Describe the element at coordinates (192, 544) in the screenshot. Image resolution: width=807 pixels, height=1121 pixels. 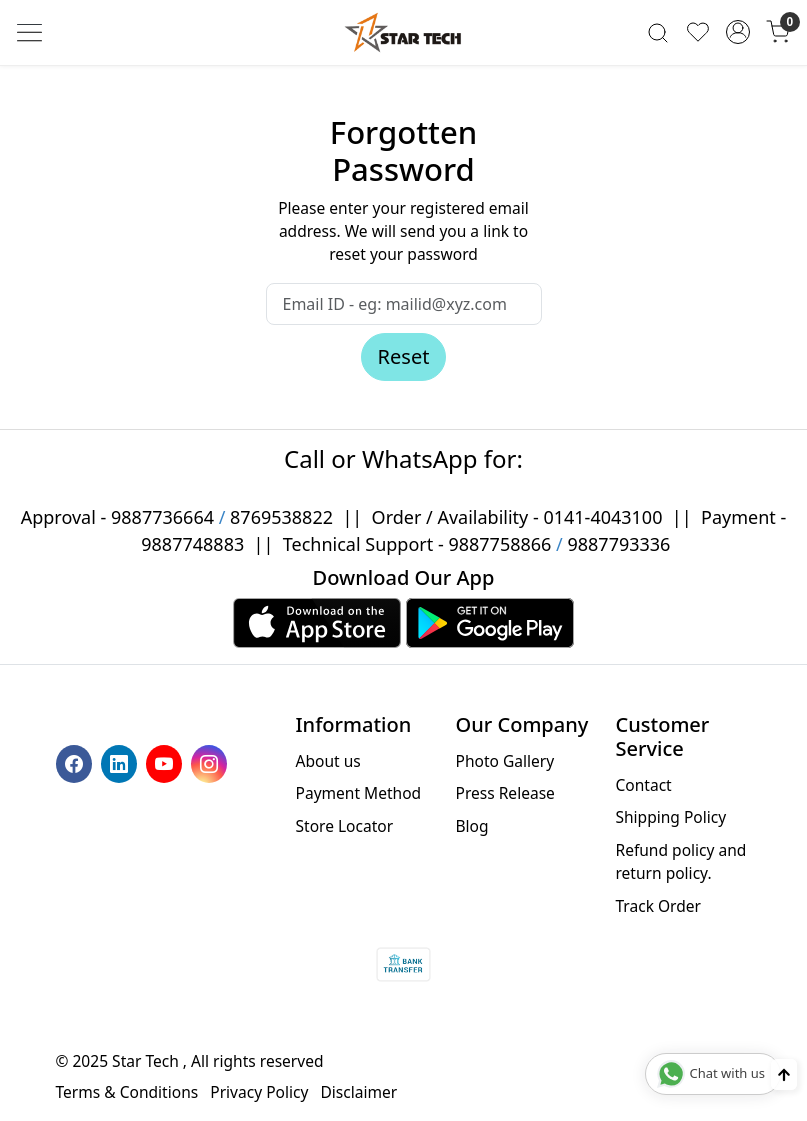
I see `9887748883` at that location.